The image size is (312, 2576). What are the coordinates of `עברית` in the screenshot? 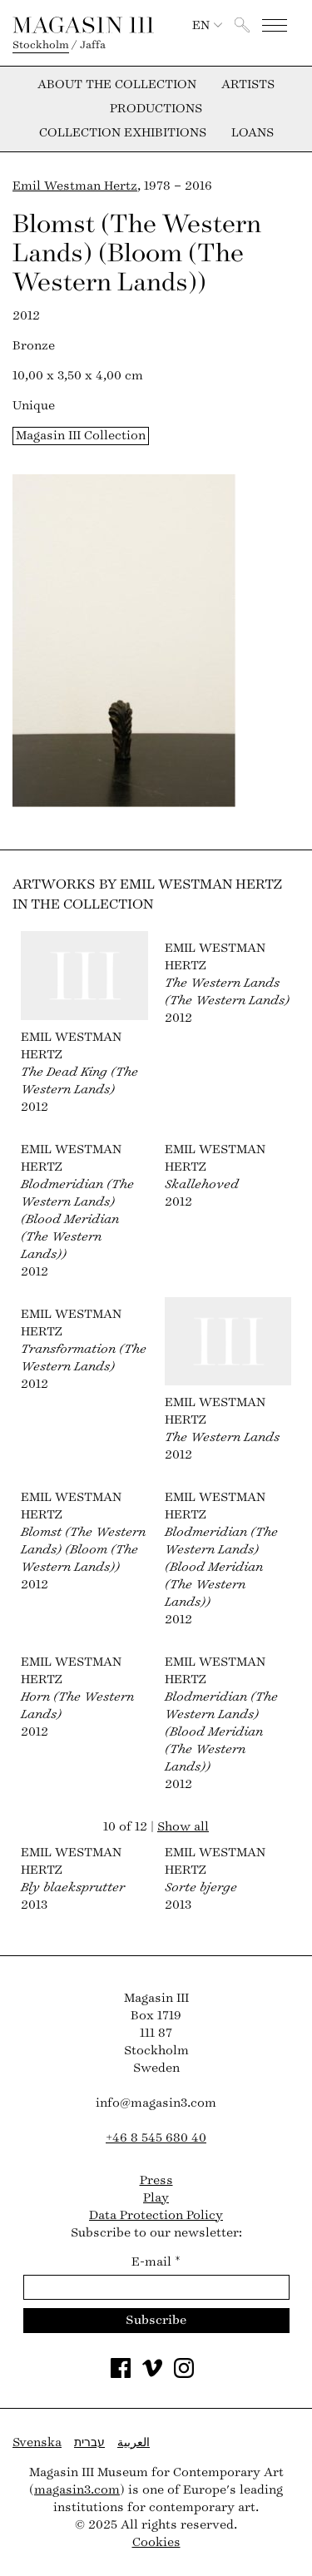 It's located at (89, 2442).